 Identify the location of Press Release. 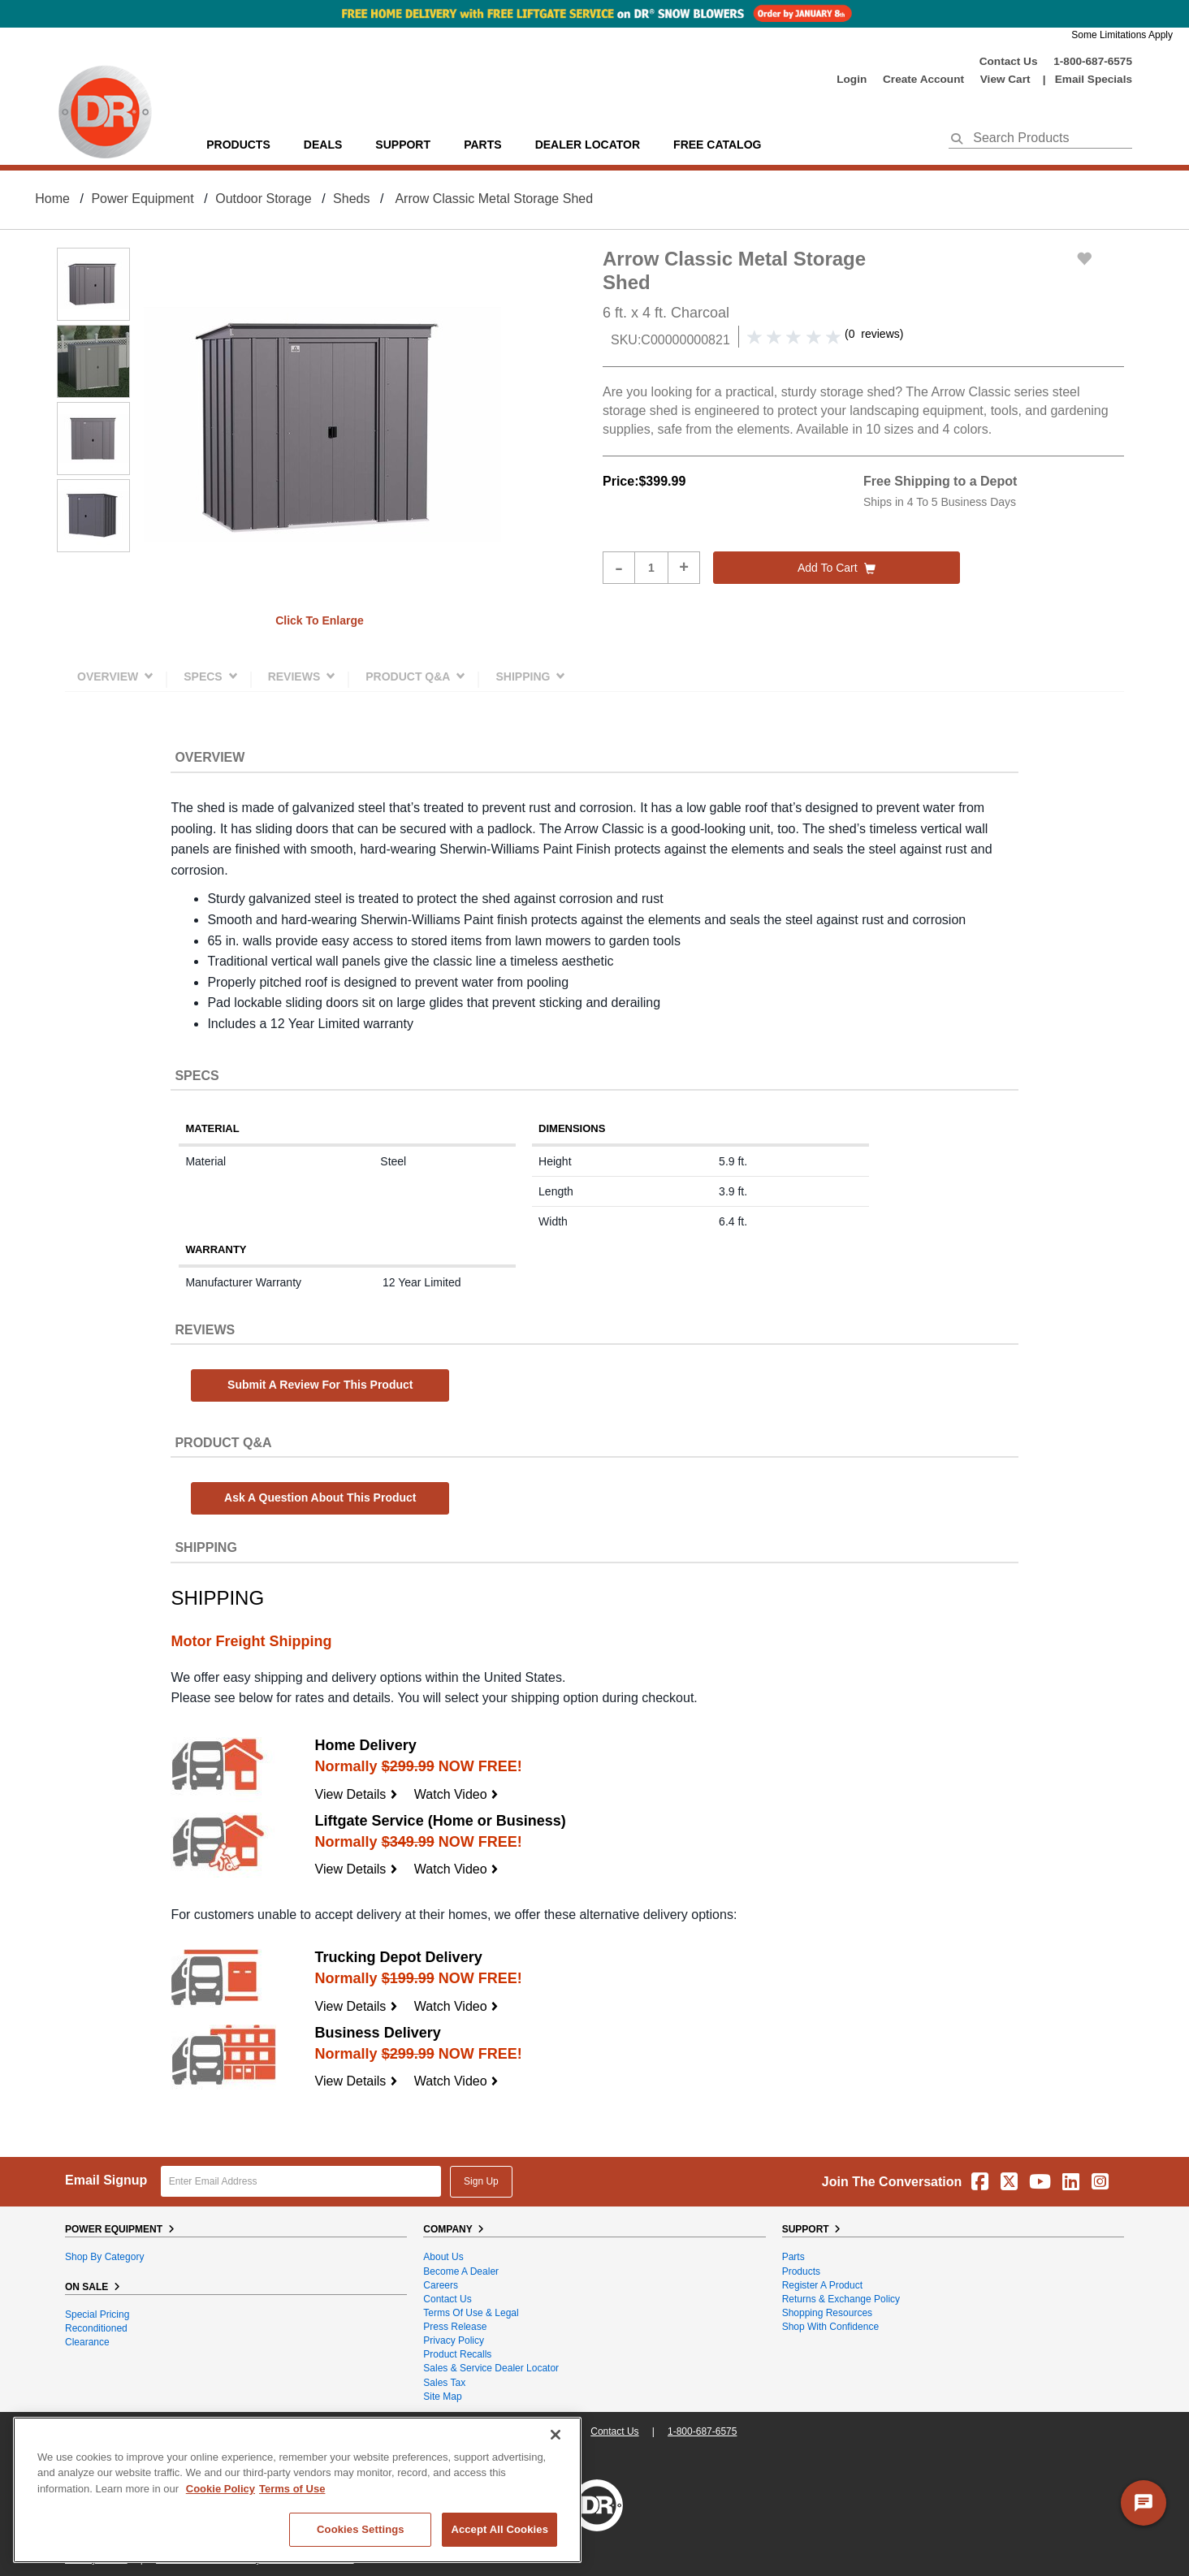
(454, 2326).